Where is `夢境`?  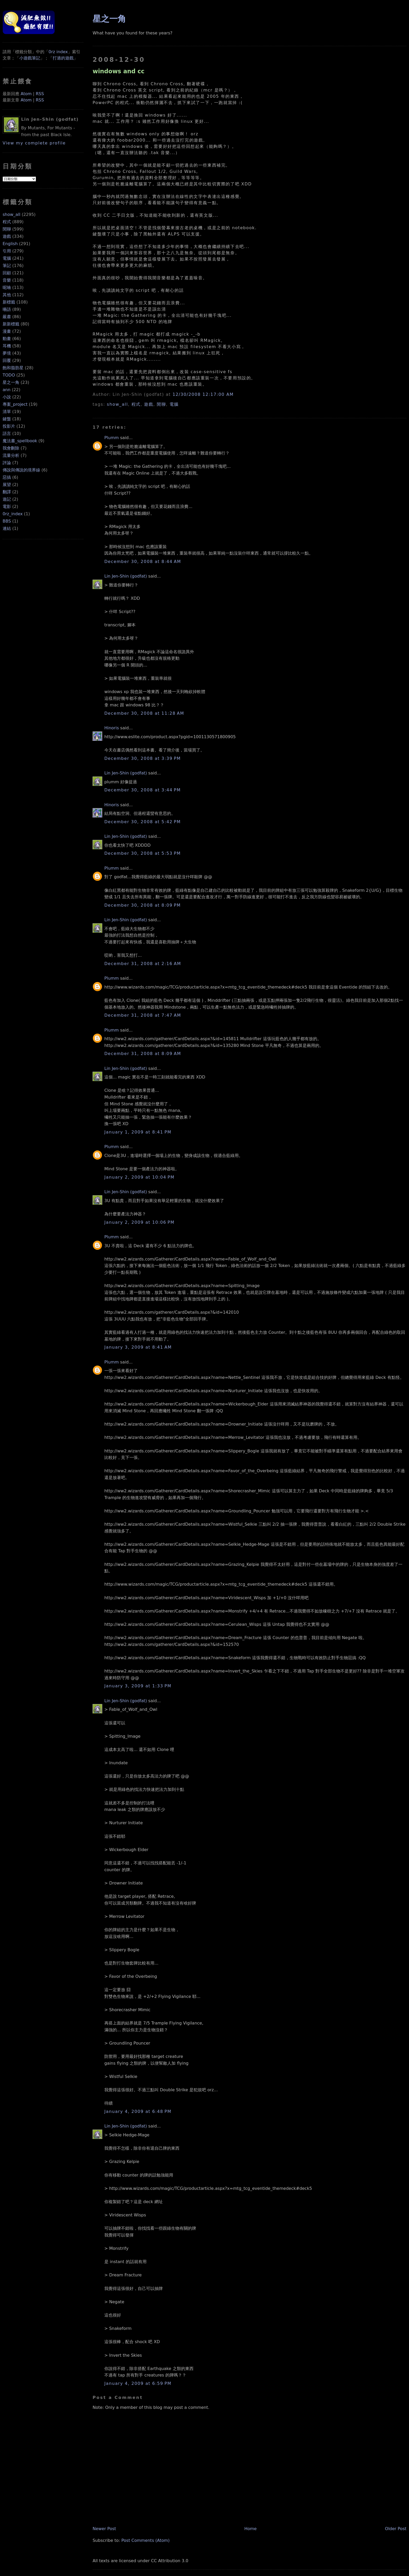 夢境 is located at coordinates (7, 353).